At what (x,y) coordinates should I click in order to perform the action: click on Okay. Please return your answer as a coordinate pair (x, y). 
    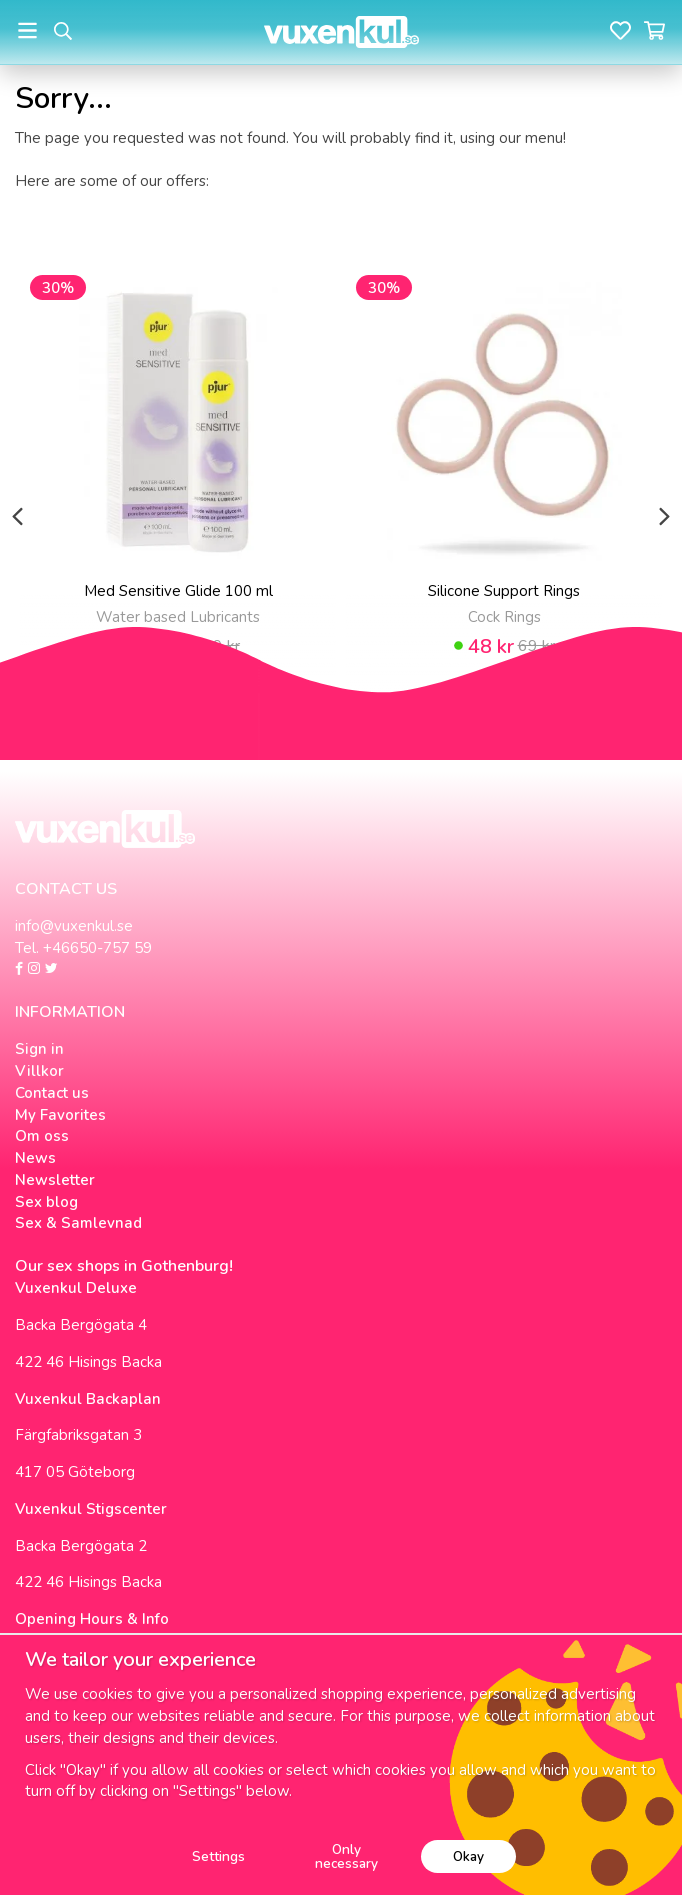
    Looking at the image, I should click on (468, 1856).